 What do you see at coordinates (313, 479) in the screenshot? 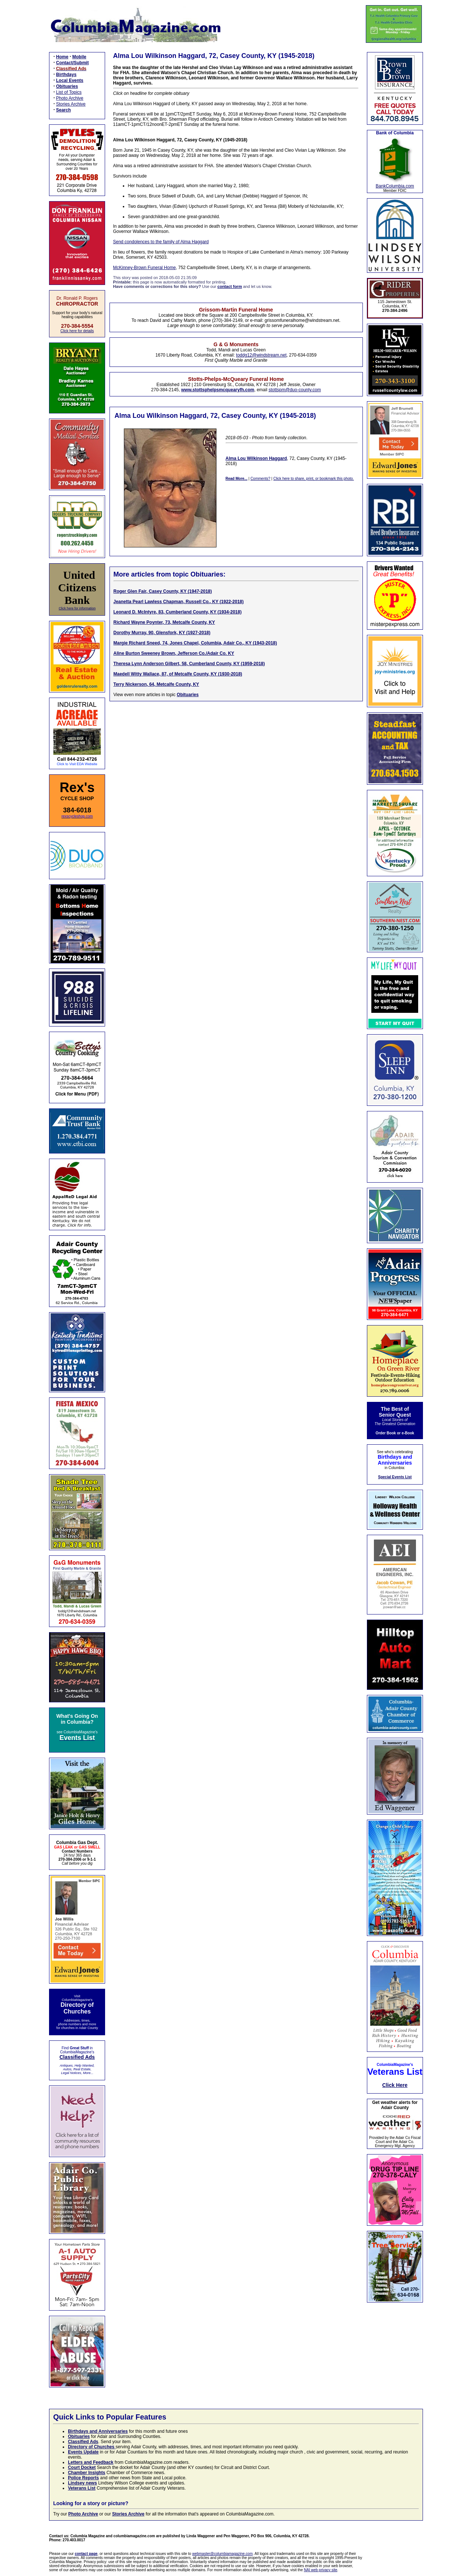
I see `Click here to share, print, or bookmark this photo.` at bounding box center [313, 479].